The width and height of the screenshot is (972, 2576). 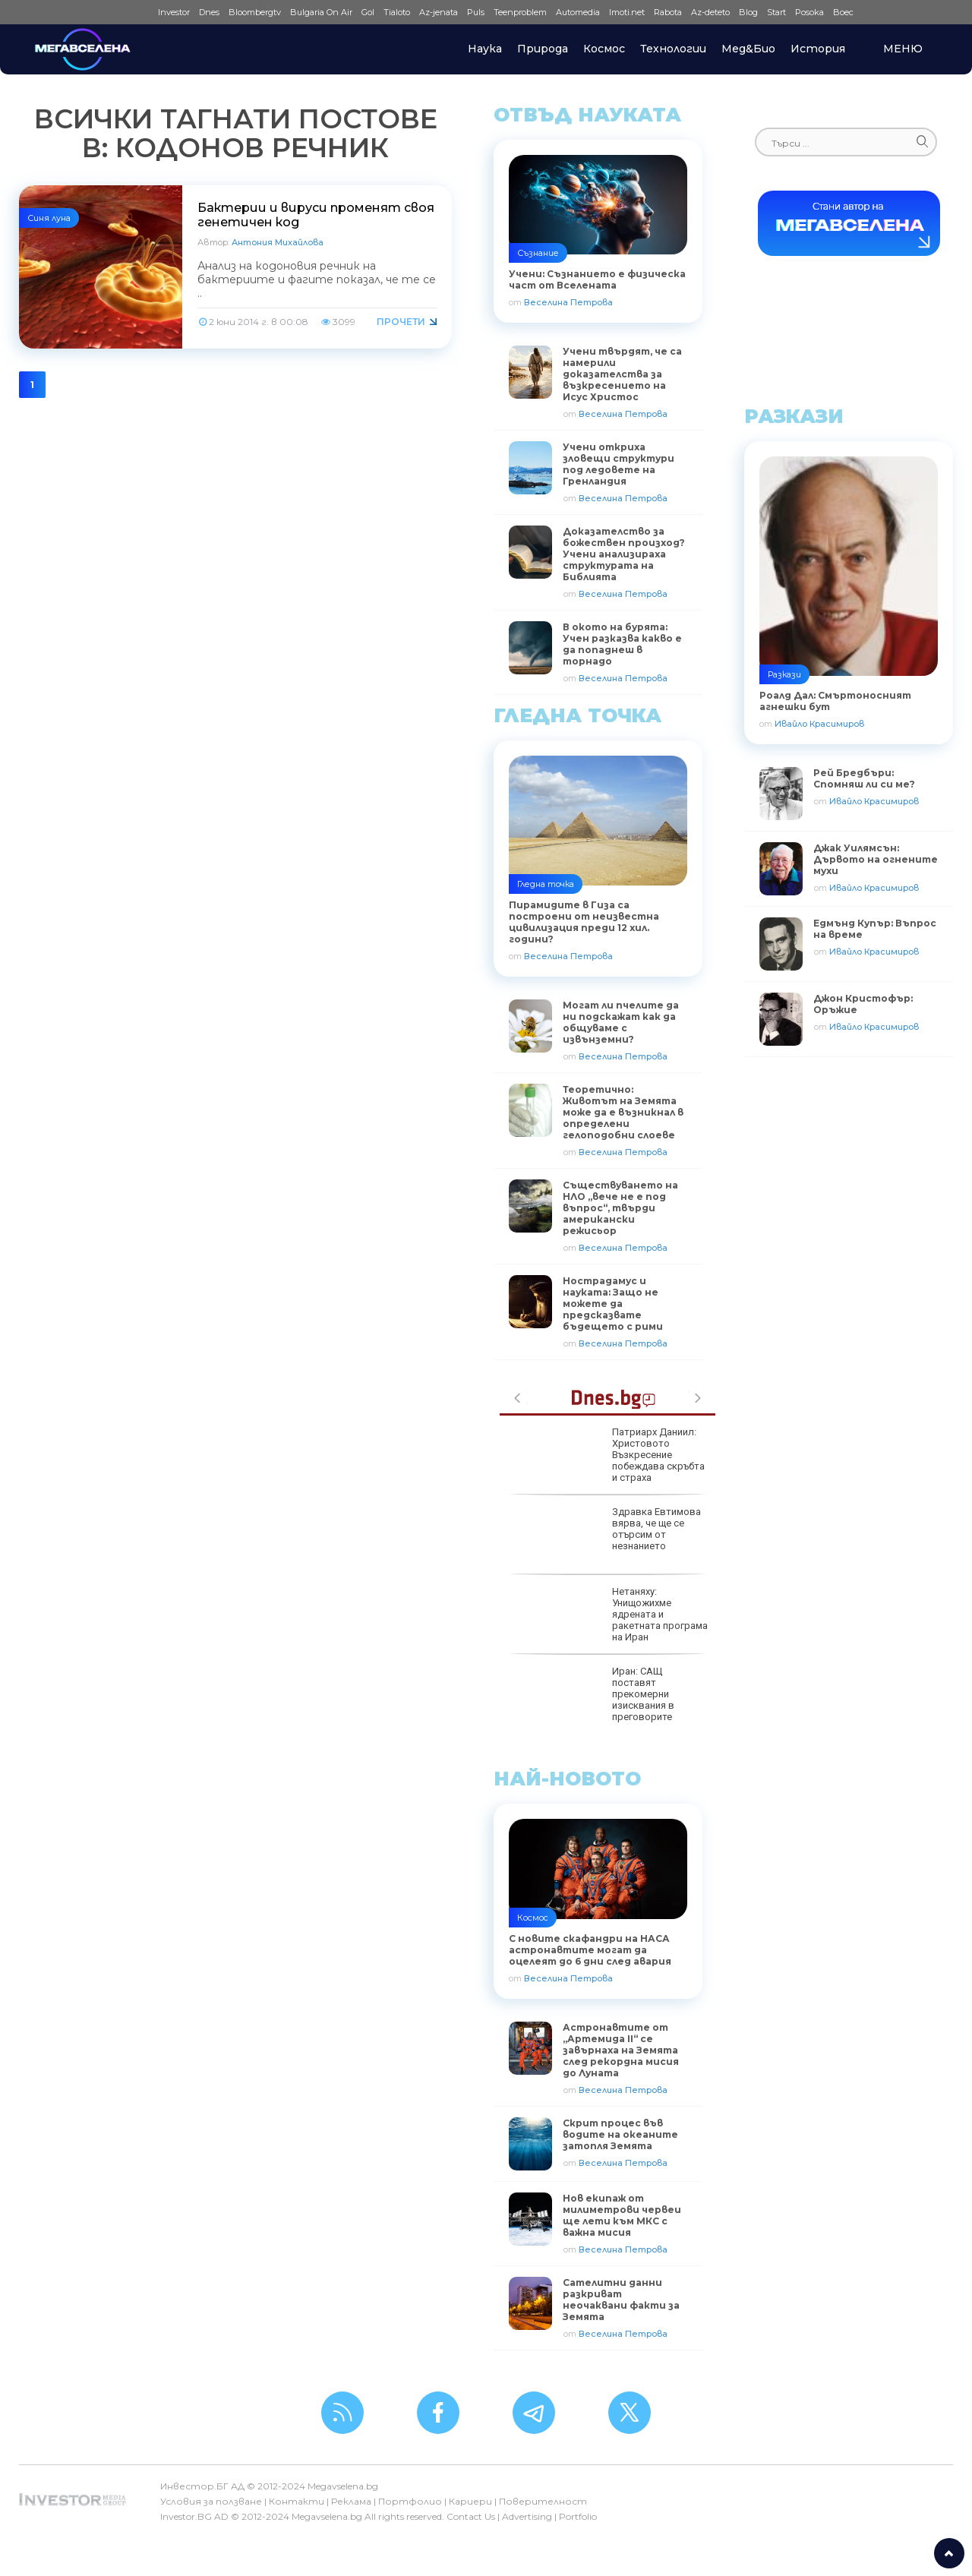 What do you see at coordinates (710, 12) in the screenshot?
I see `Az-deteto` at bounding box center [710, 12].